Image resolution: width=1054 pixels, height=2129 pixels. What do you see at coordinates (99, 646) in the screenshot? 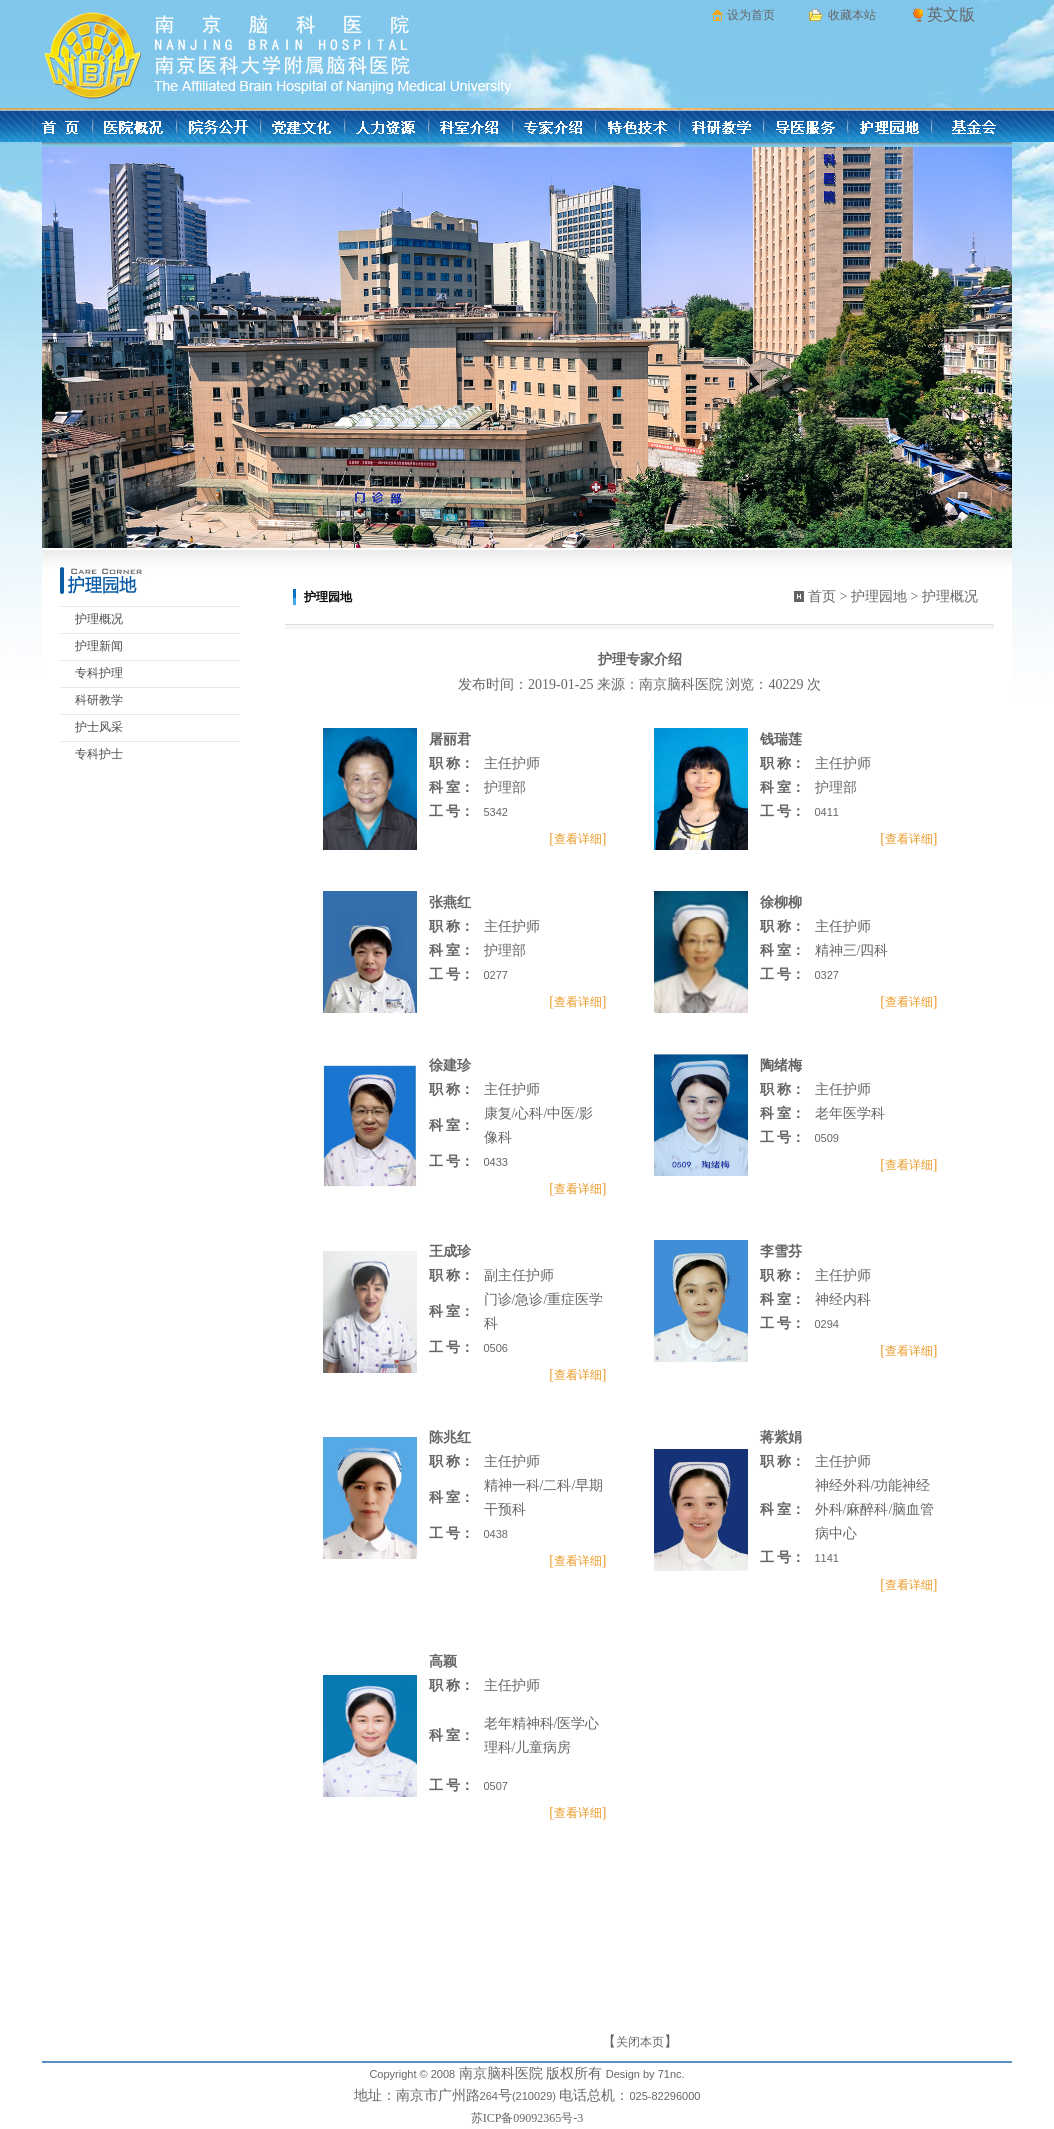
I see `护理新闻` at bounding box center [99, 646].